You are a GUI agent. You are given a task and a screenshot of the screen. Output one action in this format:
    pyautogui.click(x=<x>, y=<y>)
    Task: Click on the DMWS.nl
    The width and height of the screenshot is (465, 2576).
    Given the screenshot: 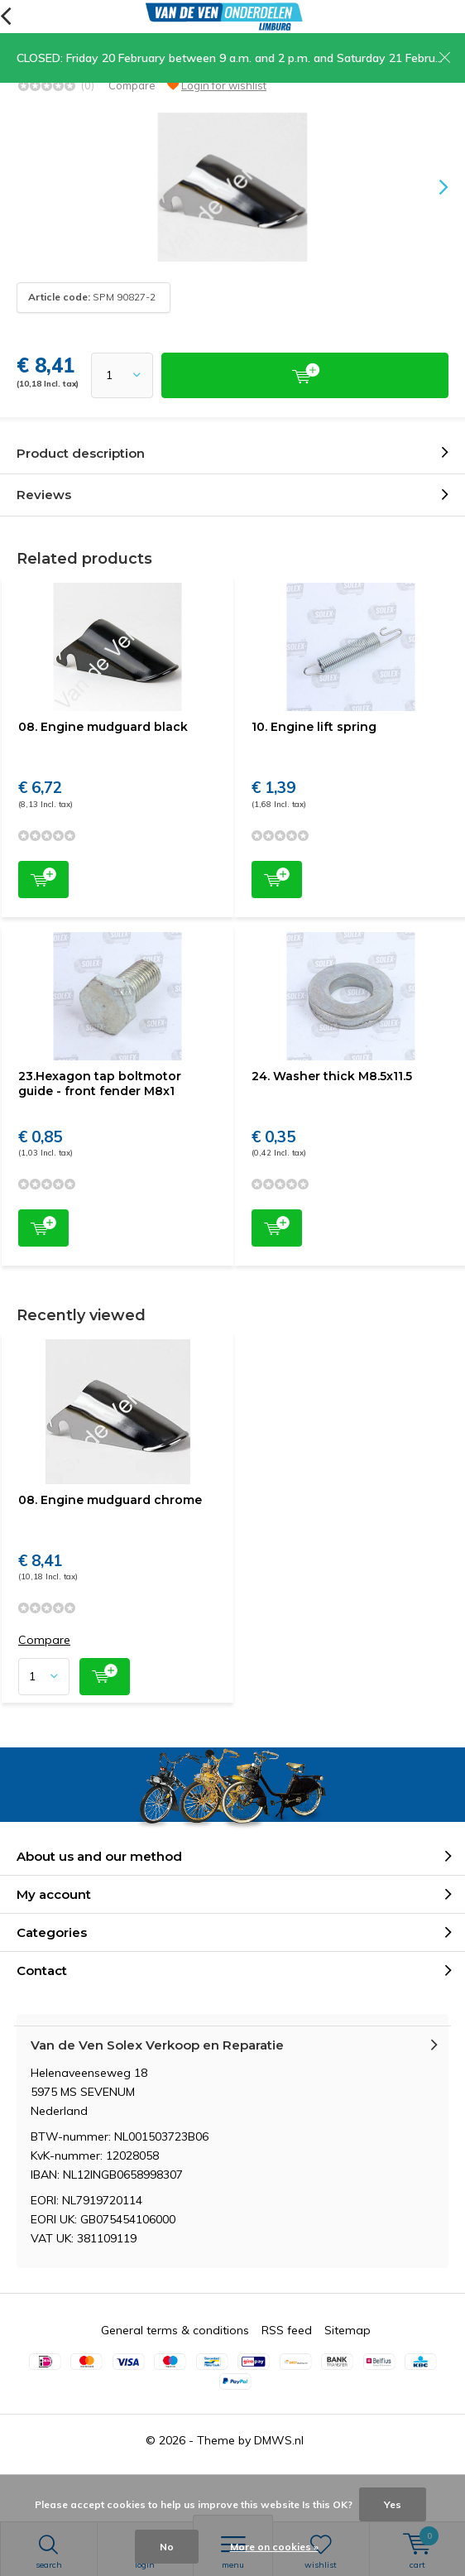 What is the action you would take?
    pyautogui.click(x=279, y=2440)
    